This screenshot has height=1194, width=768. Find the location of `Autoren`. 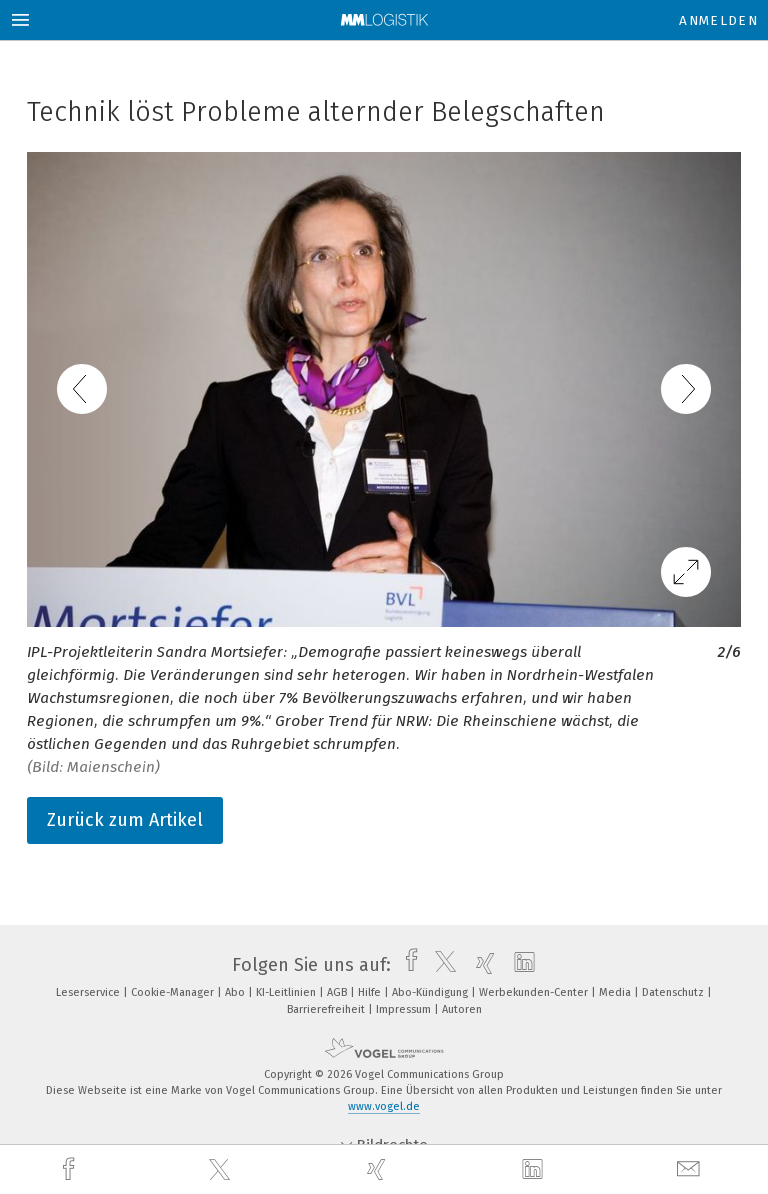

Autoren is located at coordinates (462, 1009).